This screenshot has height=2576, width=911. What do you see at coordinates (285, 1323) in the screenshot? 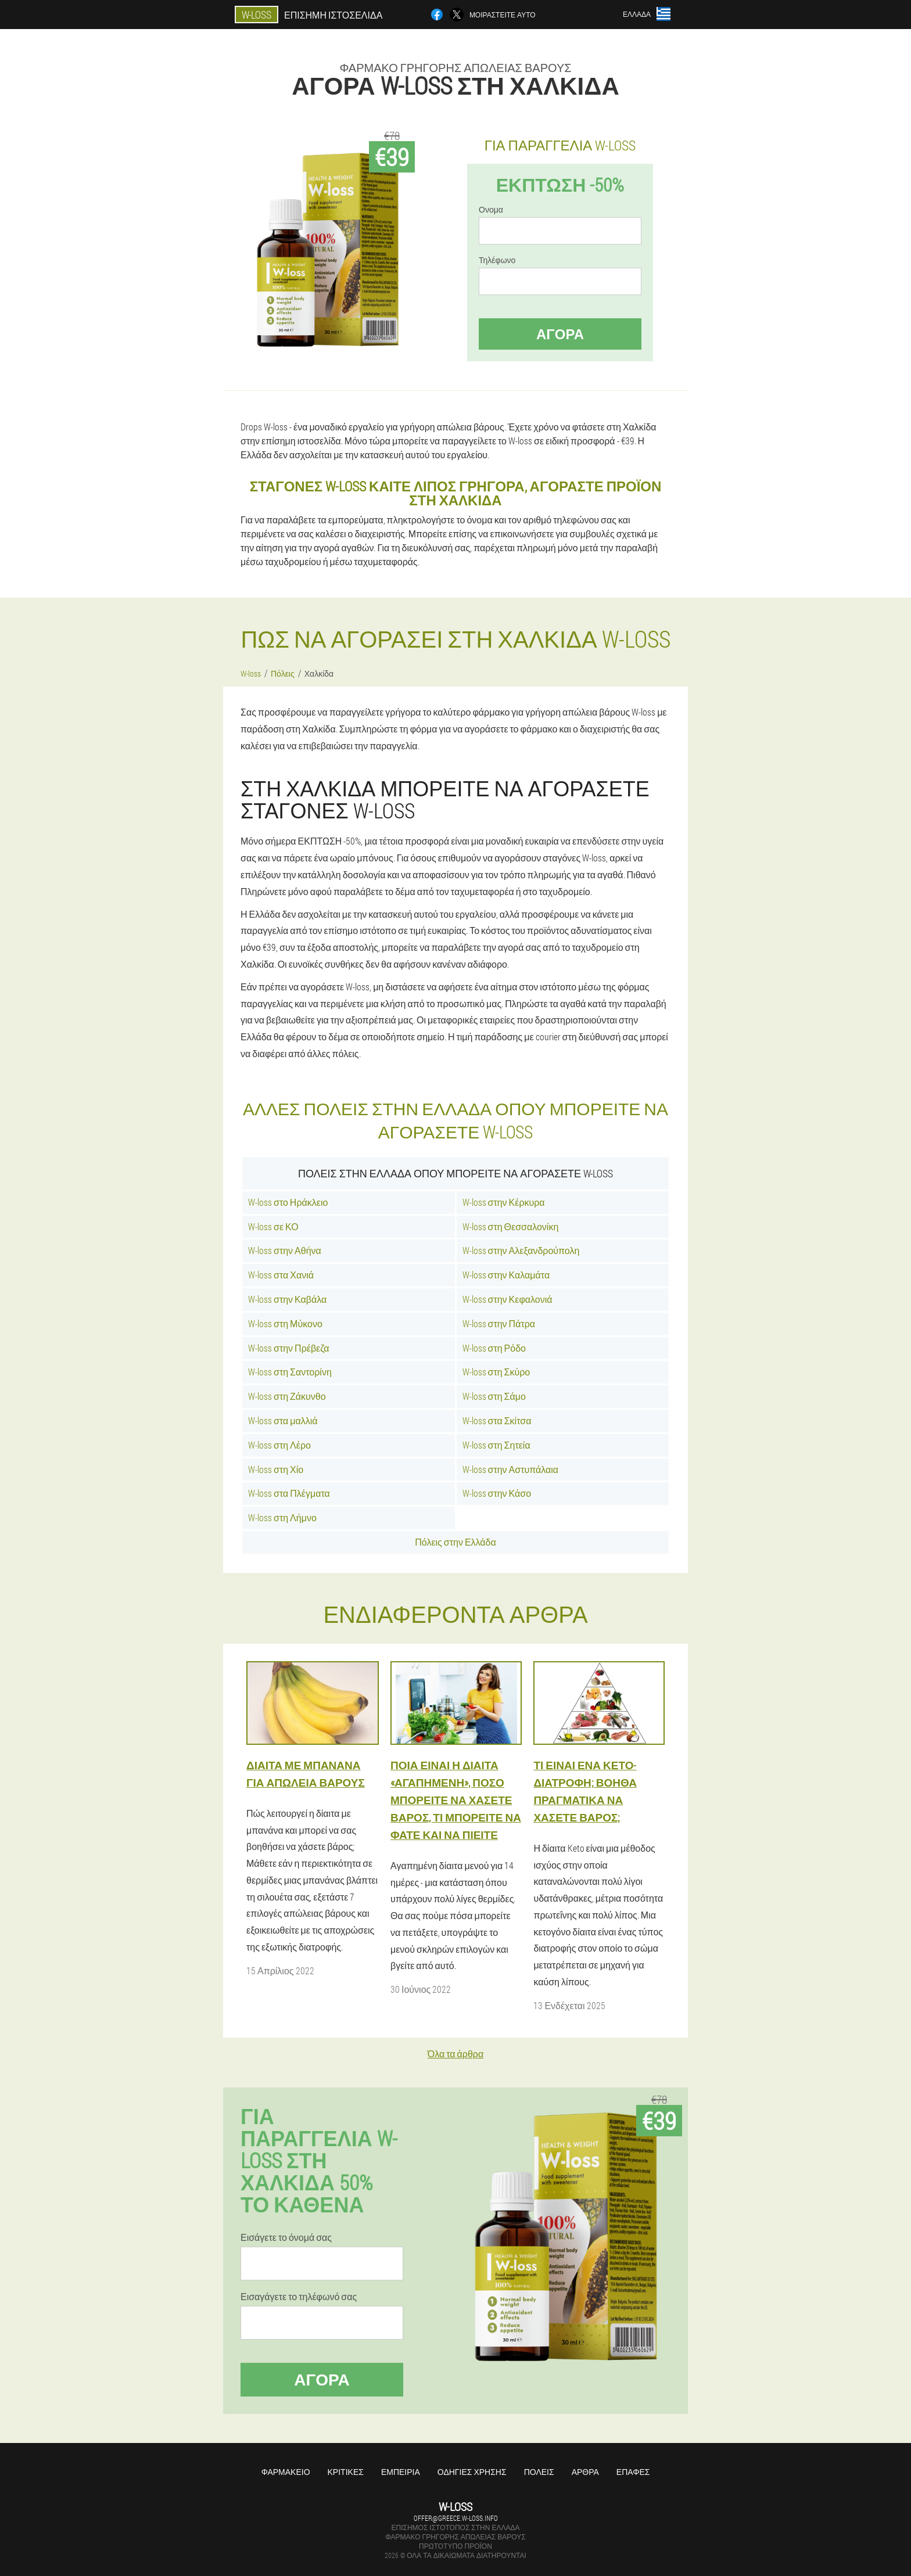
I see `W-loss στη Μύκονο` at bounding box center [285, 1323].